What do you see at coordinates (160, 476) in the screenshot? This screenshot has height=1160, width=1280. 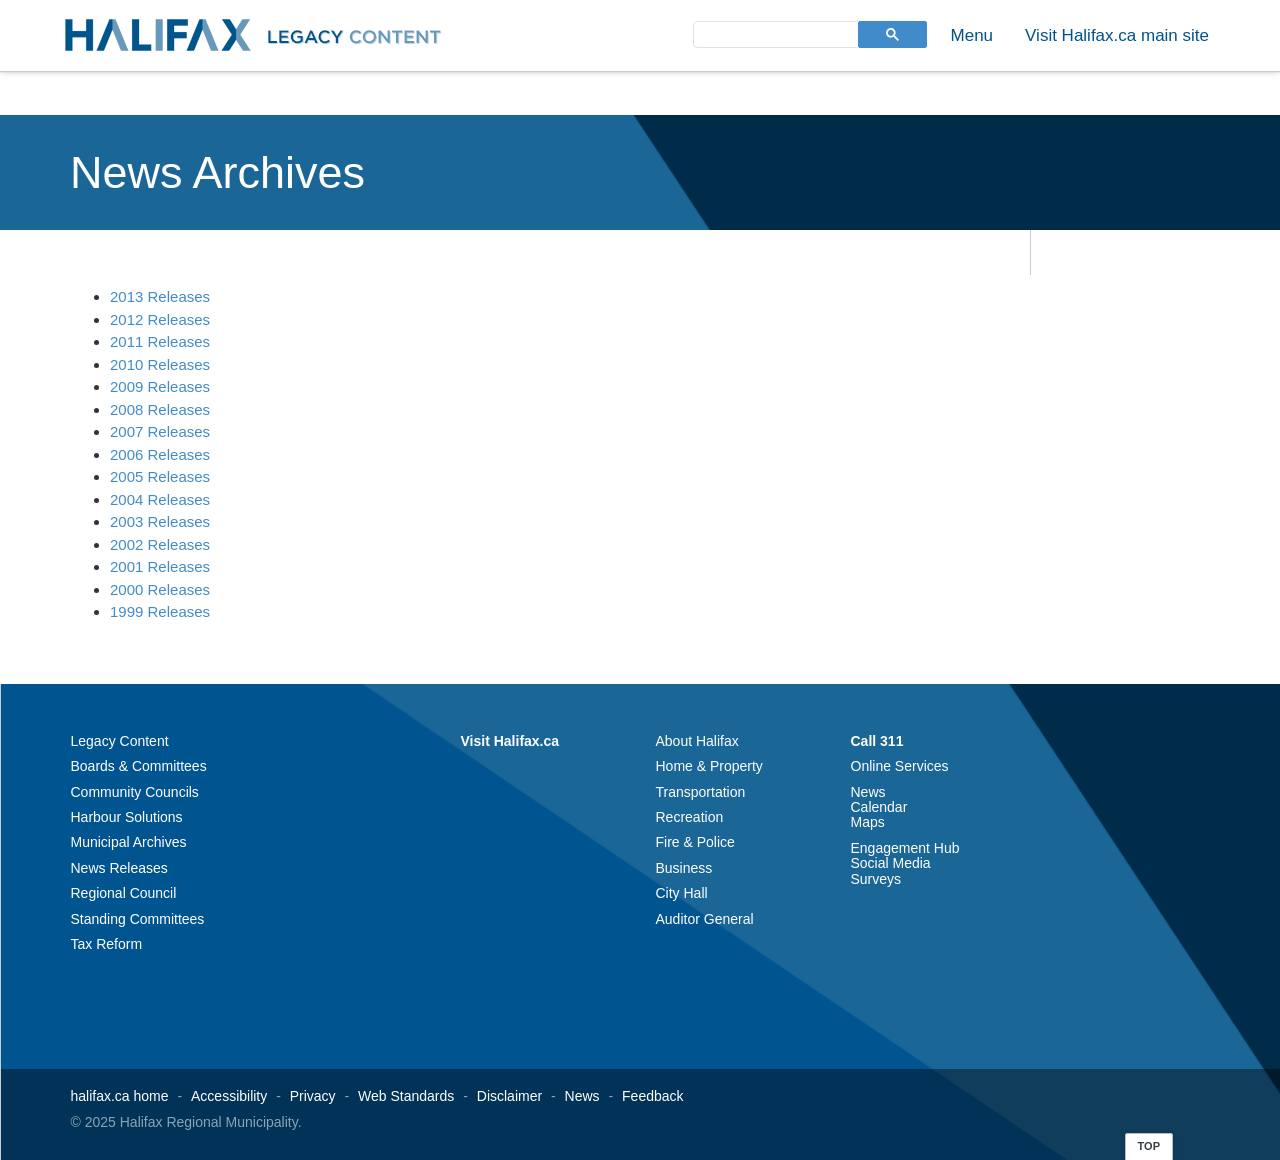 I see `2005 Releases` at bounding box center [160, 476].